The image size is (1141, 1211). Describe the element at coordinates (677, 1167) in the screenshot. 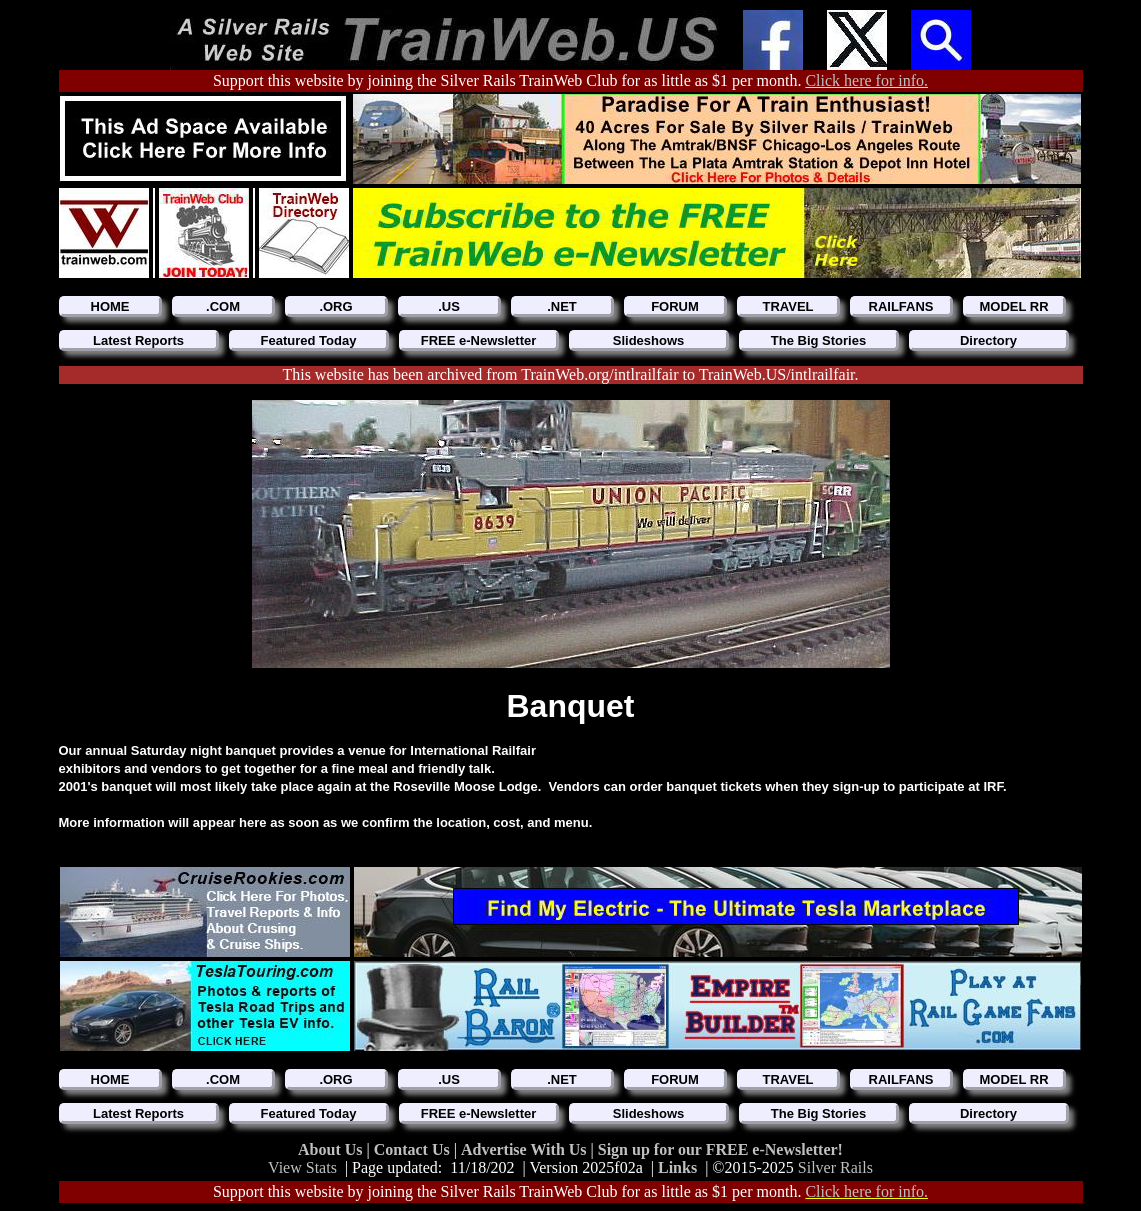

I see `Links` at that location.